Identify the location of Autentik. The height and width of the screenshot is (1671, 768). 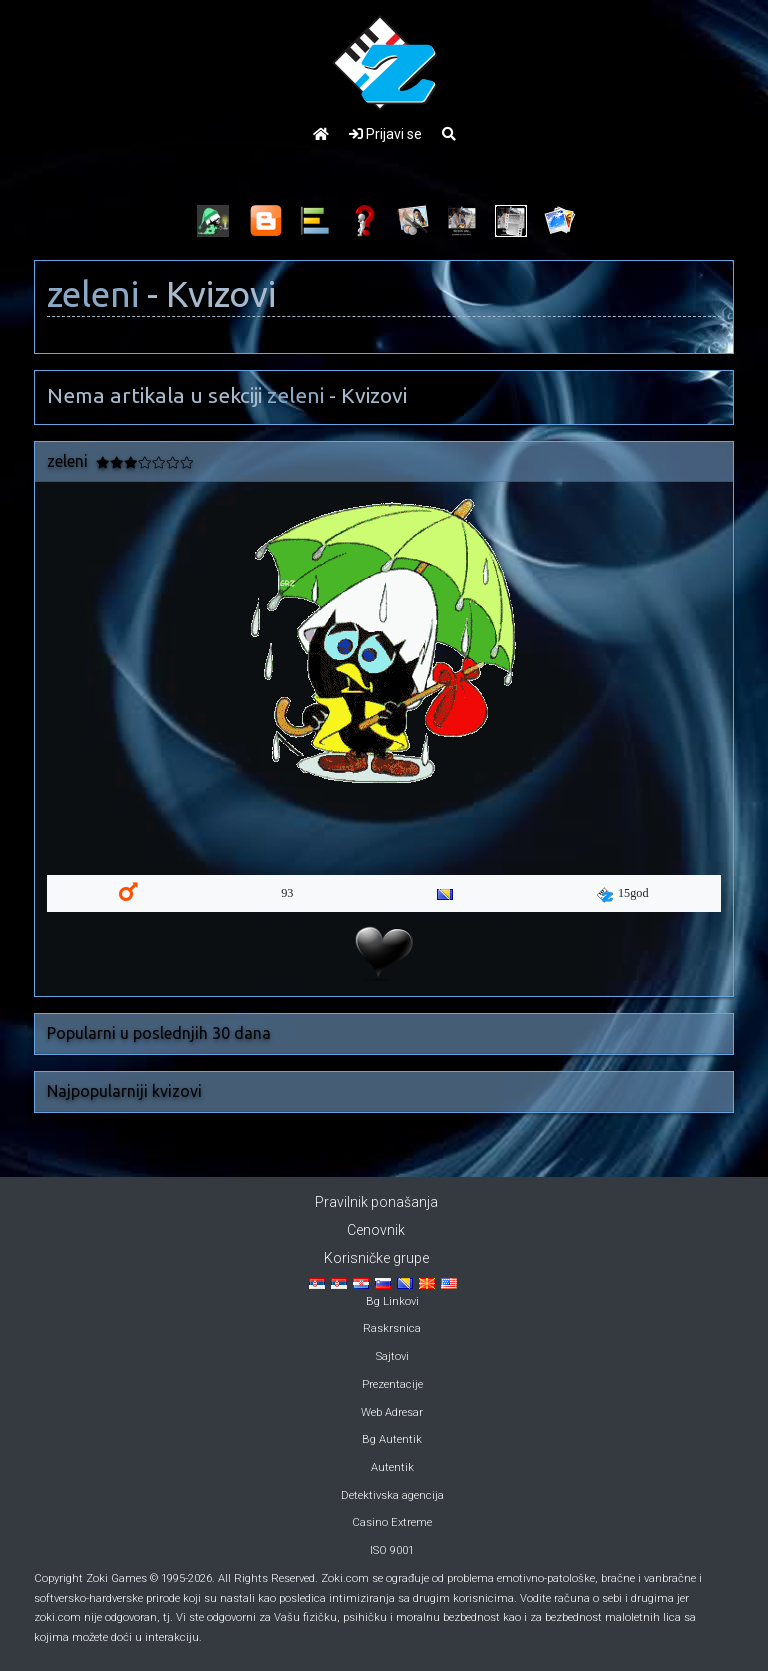
(392, 1467).